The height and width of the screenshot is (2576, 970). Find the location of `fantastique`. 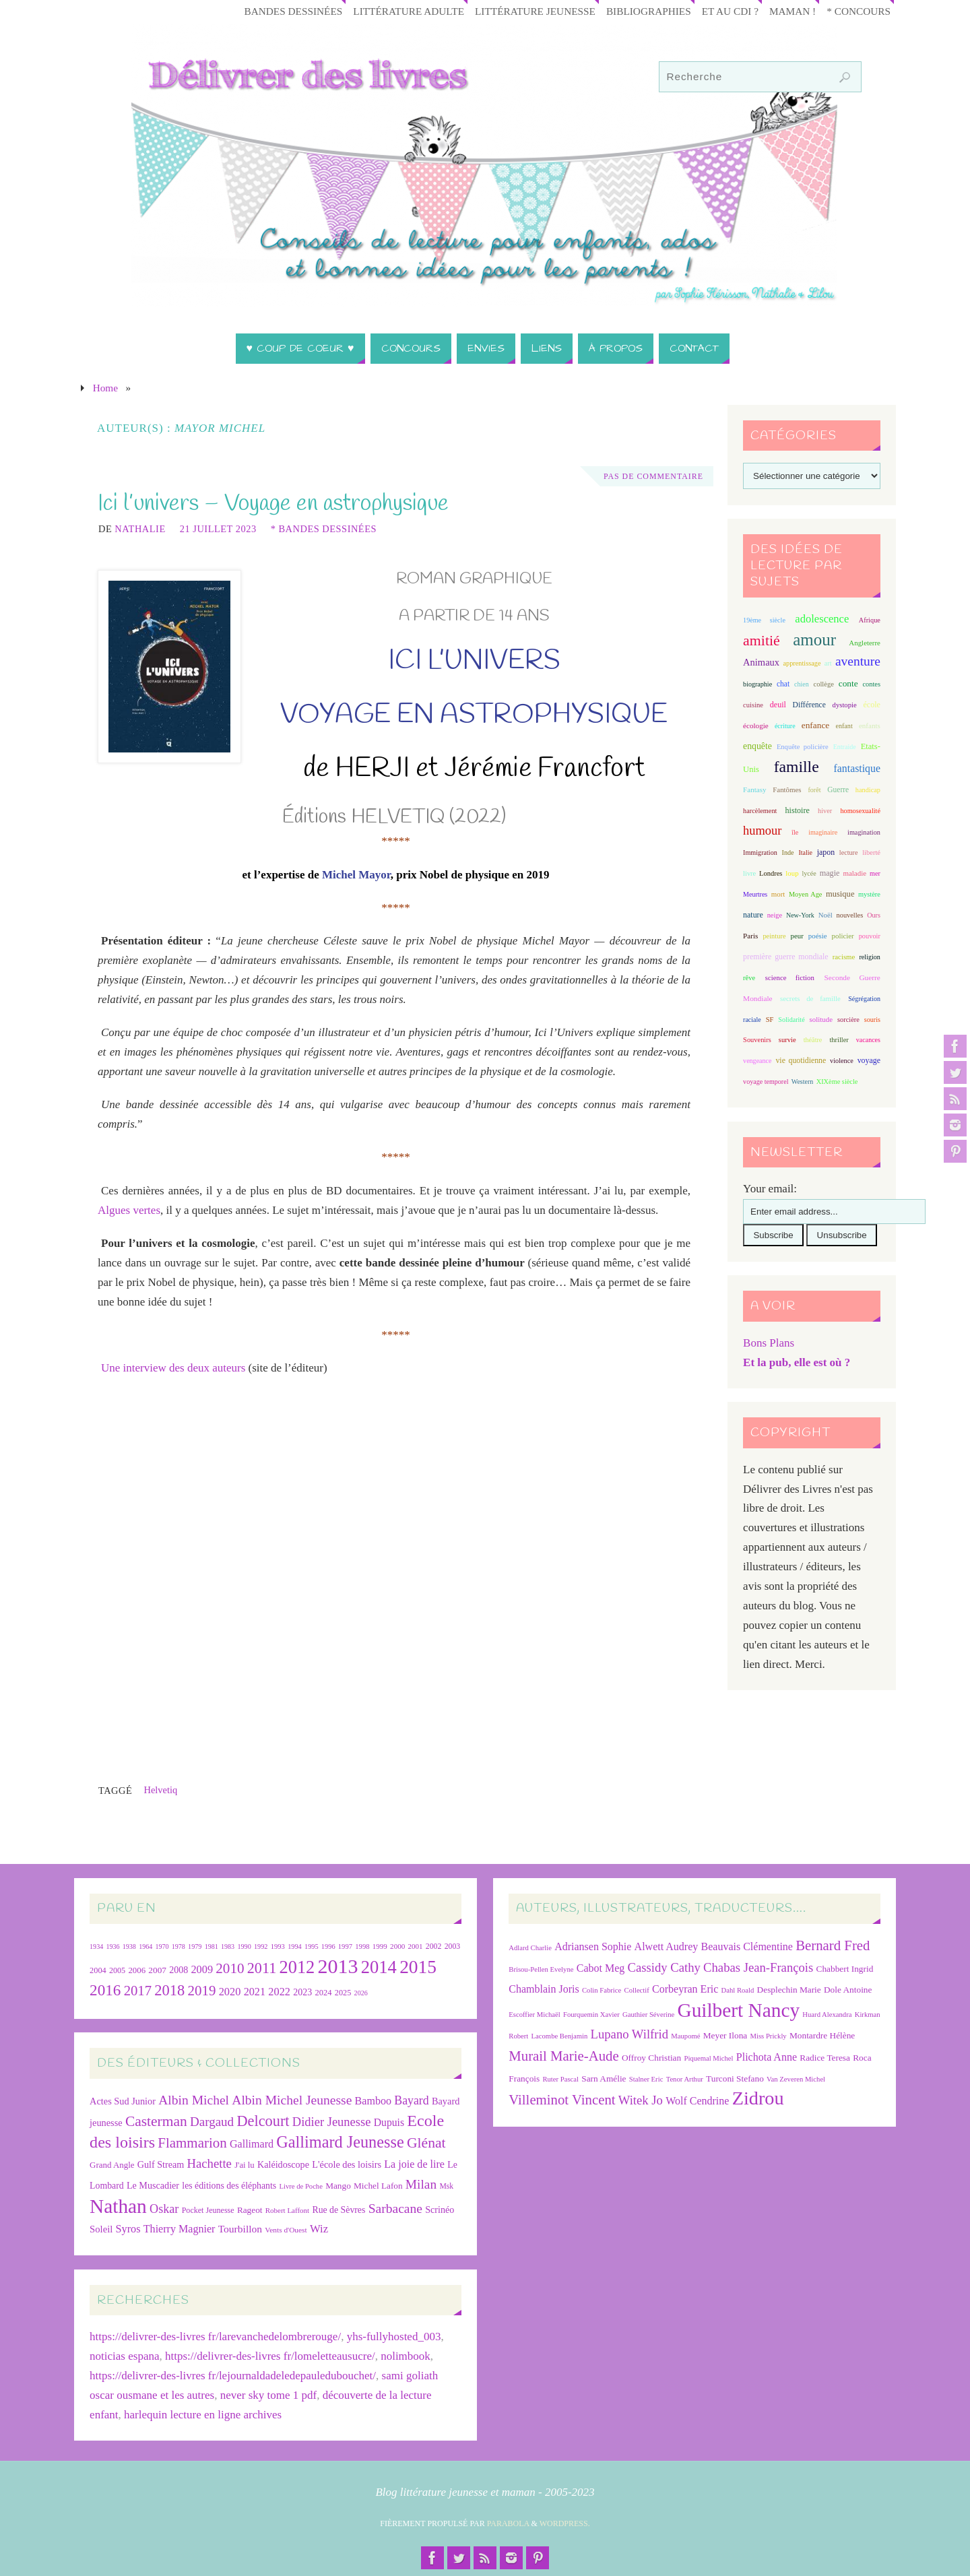

fantastique is located at coordinates (857, 768).